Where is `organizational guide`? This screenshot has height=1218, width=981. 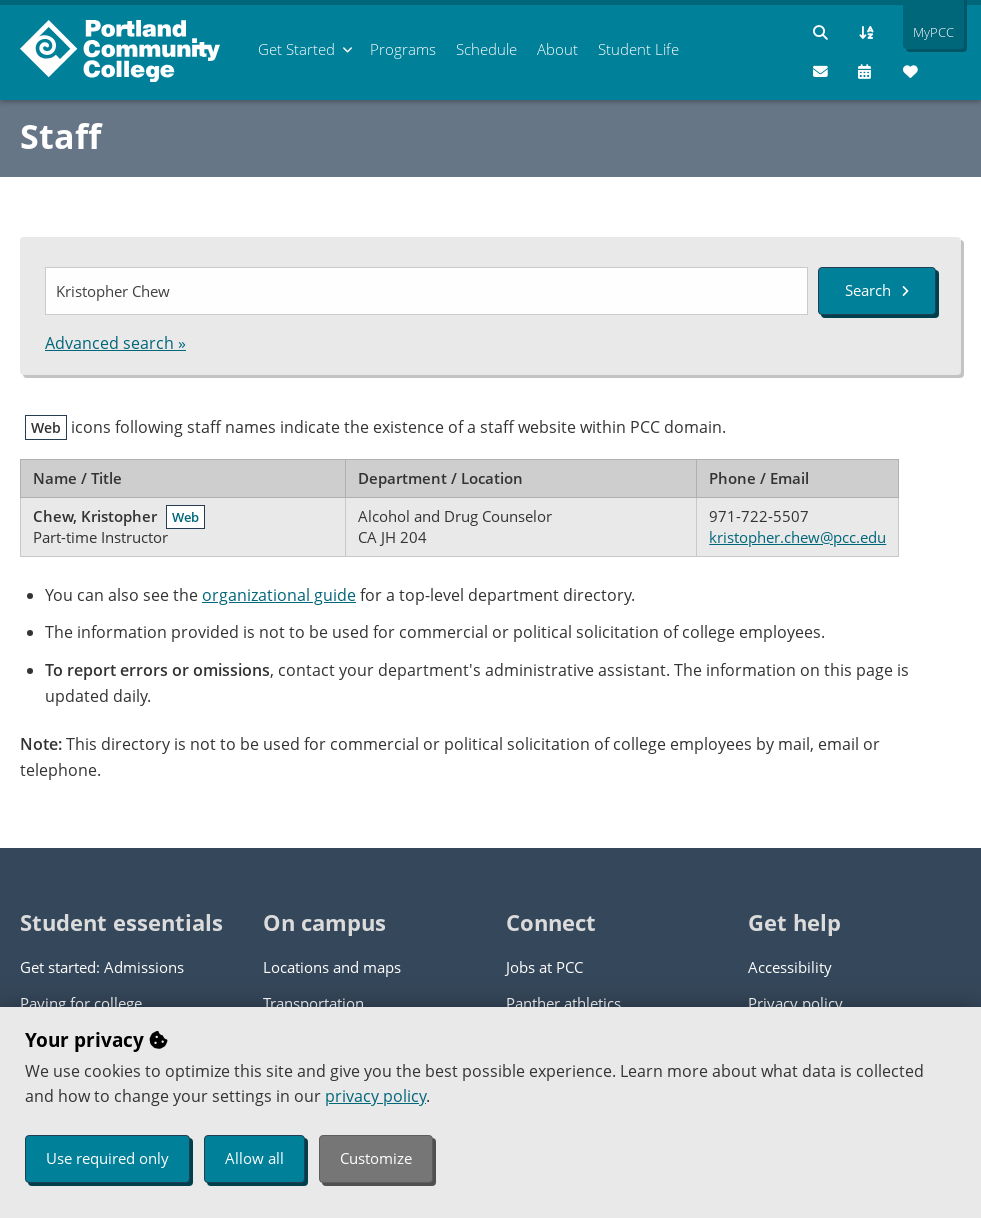 organizational guide is located at coordinates (279, 595).